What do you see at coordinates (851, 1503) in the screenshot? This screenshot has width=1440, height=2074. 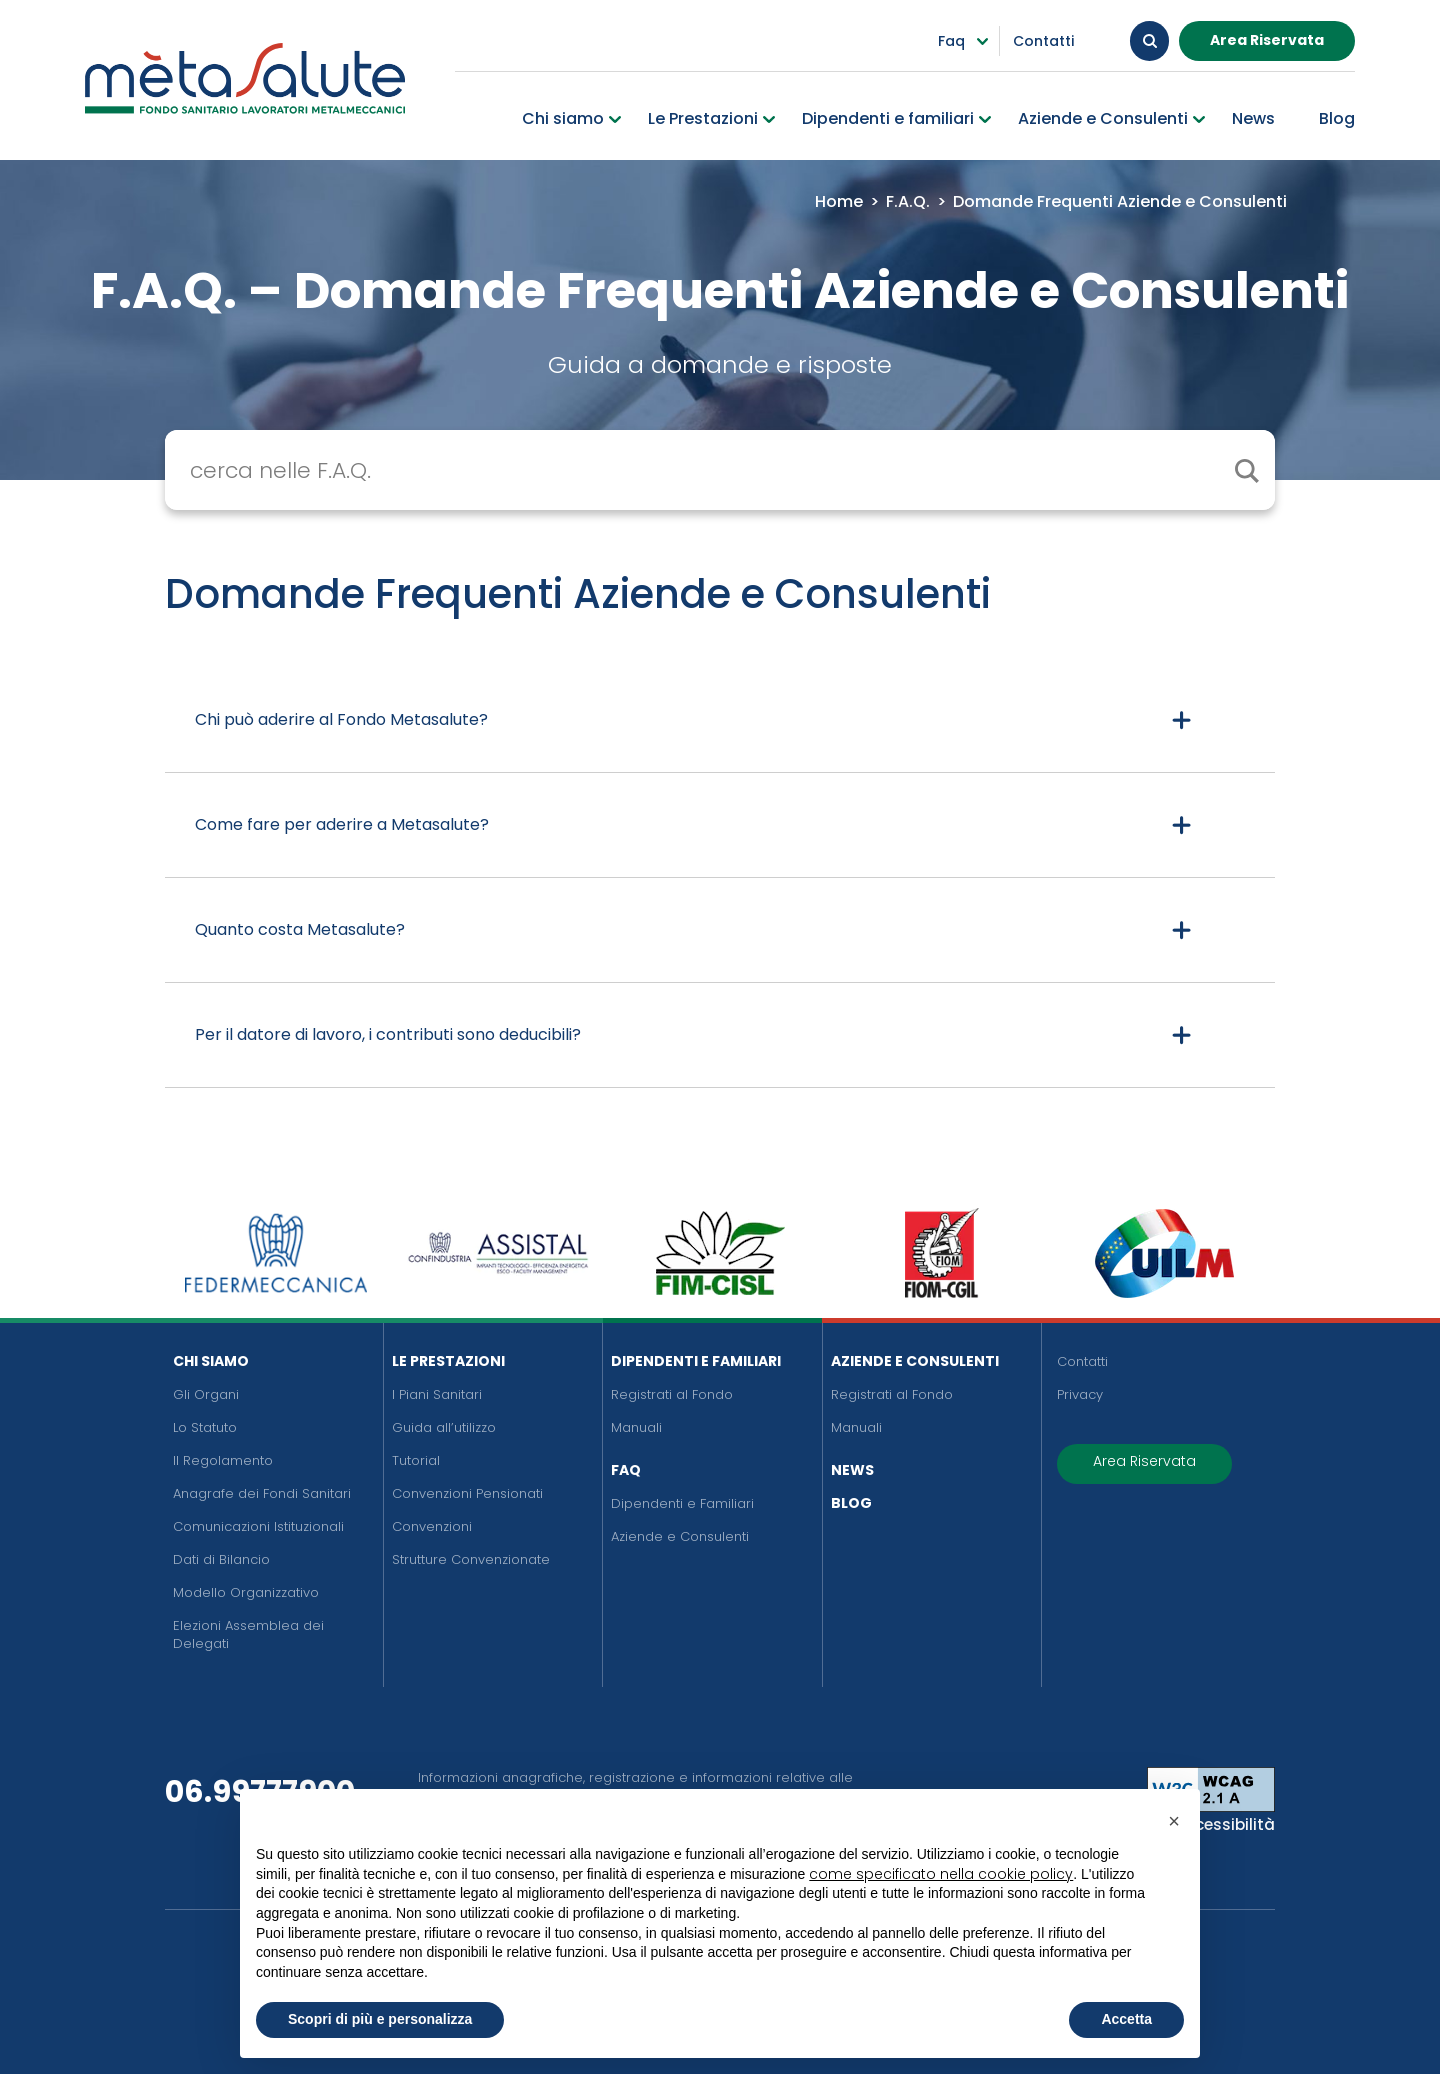 I see `Blog` at bounding box center [851, 1503].